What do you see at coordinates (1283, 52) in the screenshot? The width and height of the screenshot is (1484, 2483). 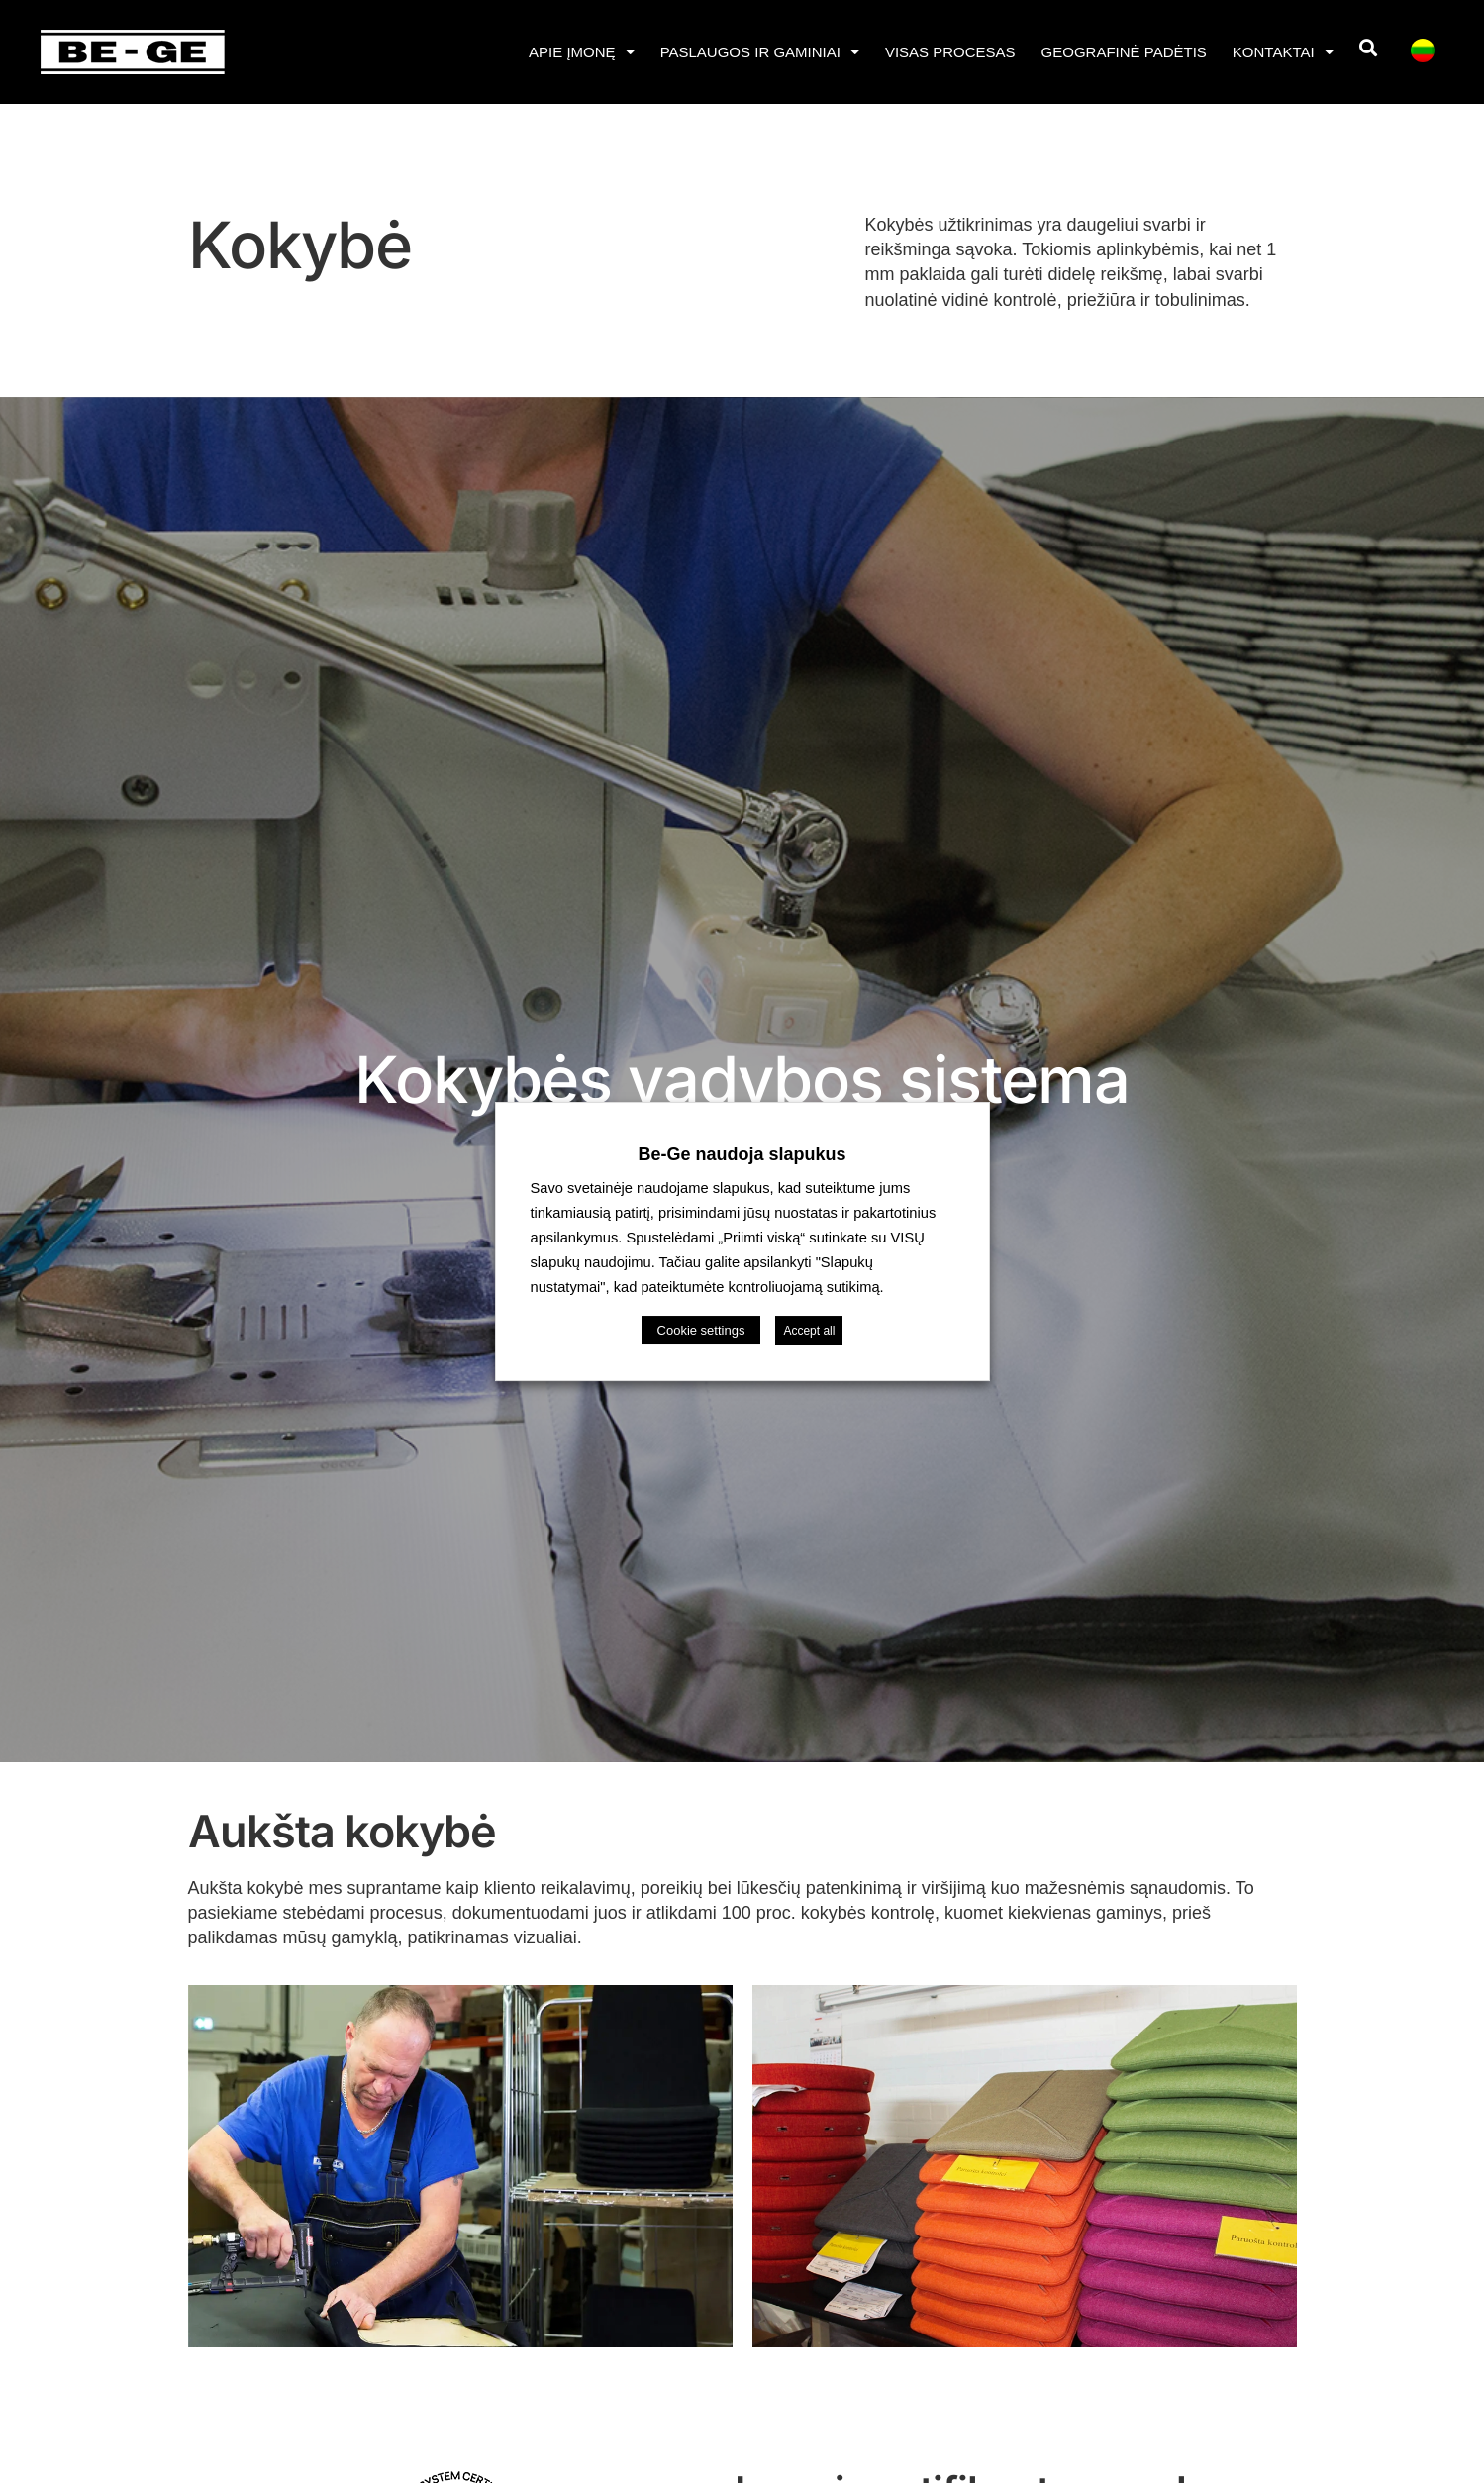 I see `Kontaktai` at bounding box center [1283, 52].